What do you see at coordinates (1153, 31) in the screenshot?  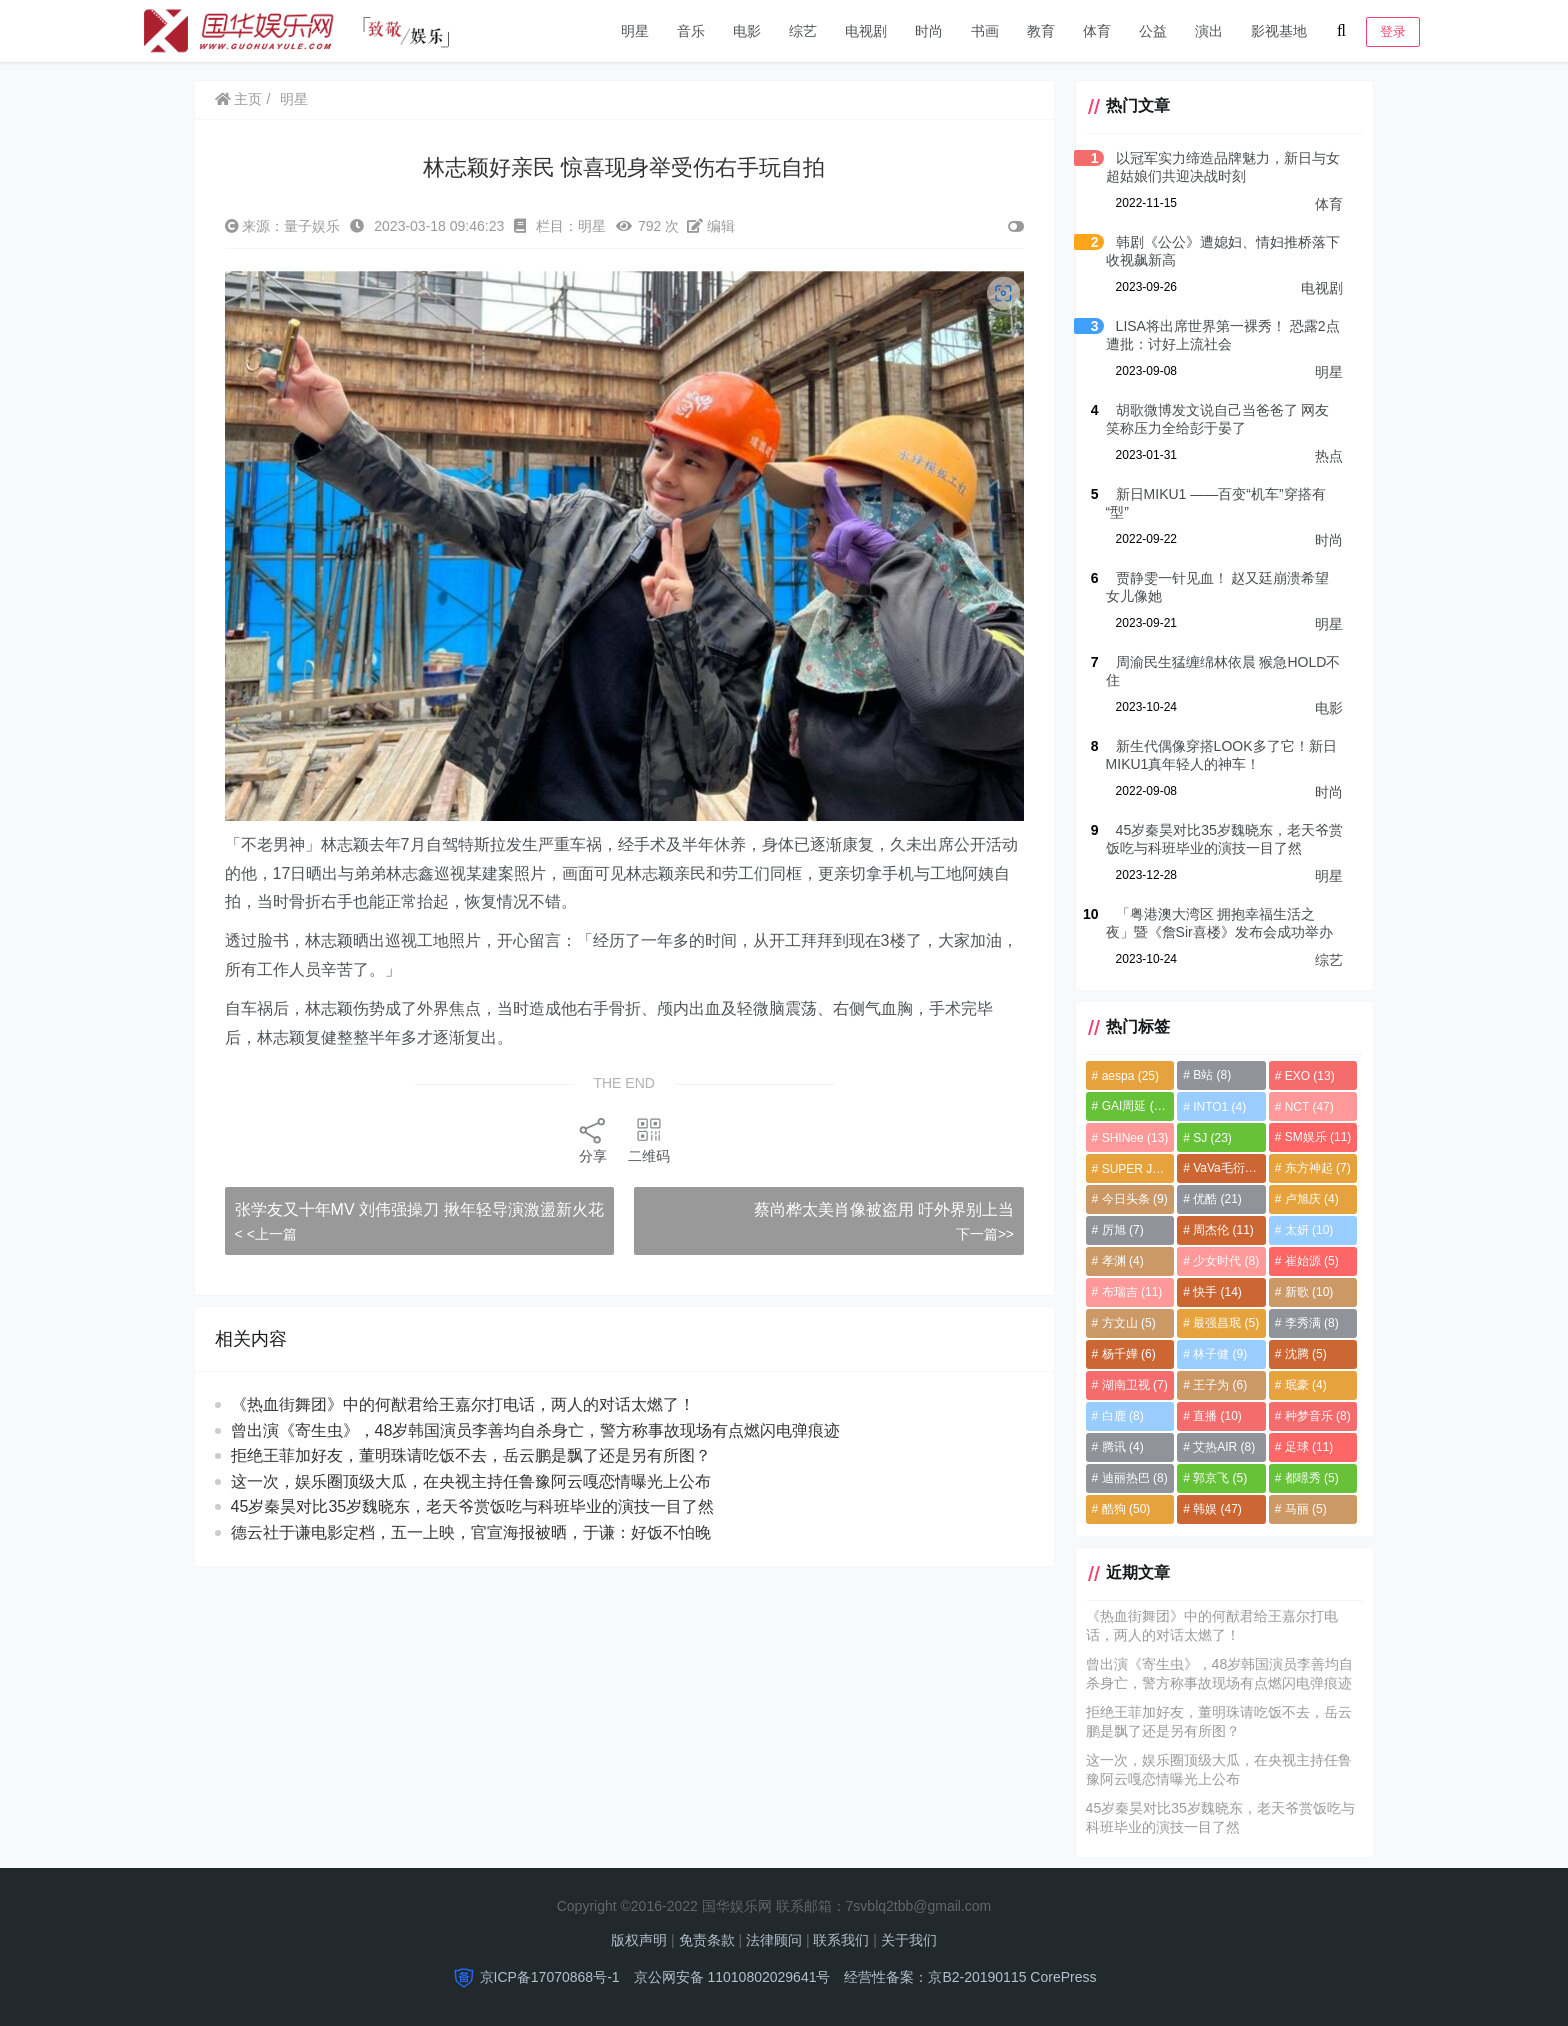 I see `公益` at bounding box center [1153, 31].